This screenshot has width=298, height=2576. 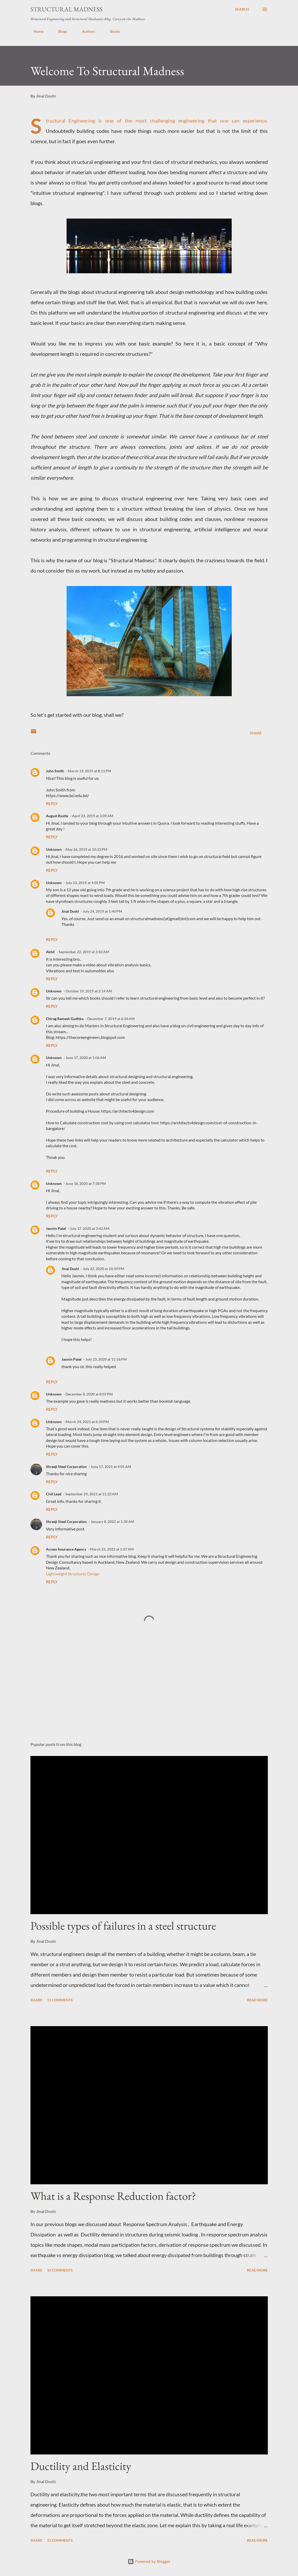 What do you see at coordinates (73, 1573) in the screenshot?
I see `Lightweight Structures Design` at bounding box center [73, 1573].